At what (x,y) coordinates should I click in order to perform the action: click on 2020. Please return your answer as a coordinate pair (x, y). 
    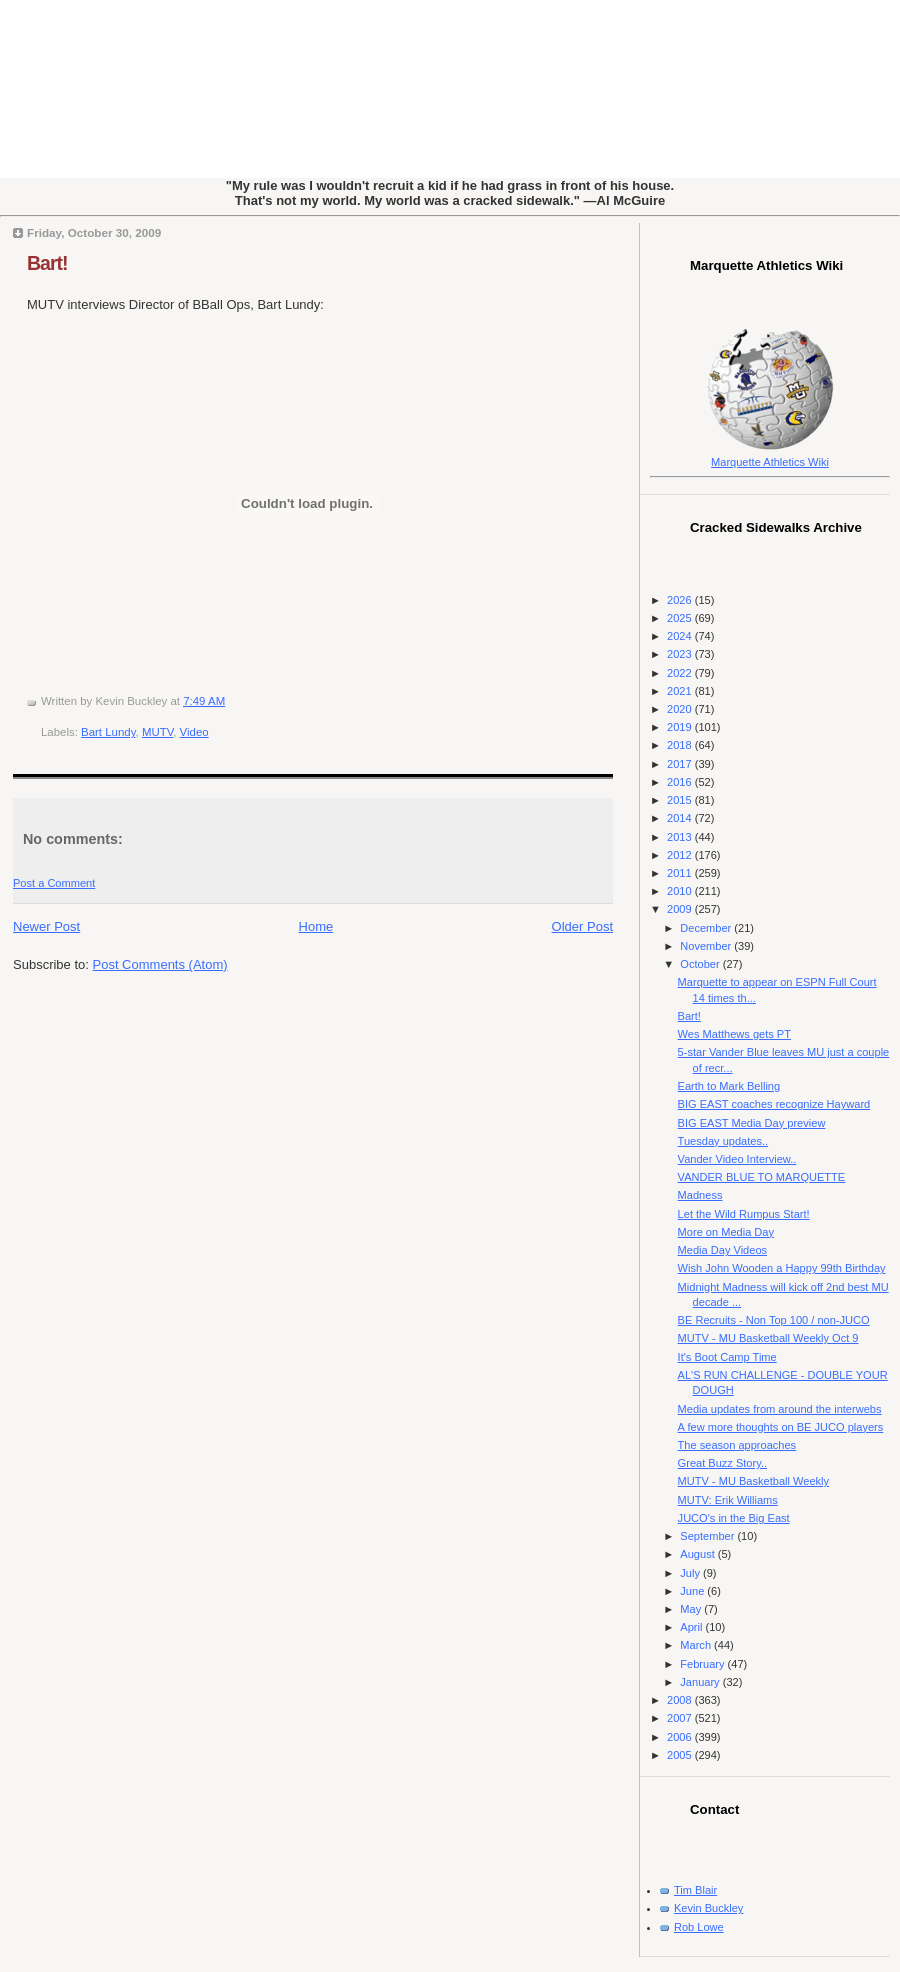
    Looking at the image, I should click on (681, 709).